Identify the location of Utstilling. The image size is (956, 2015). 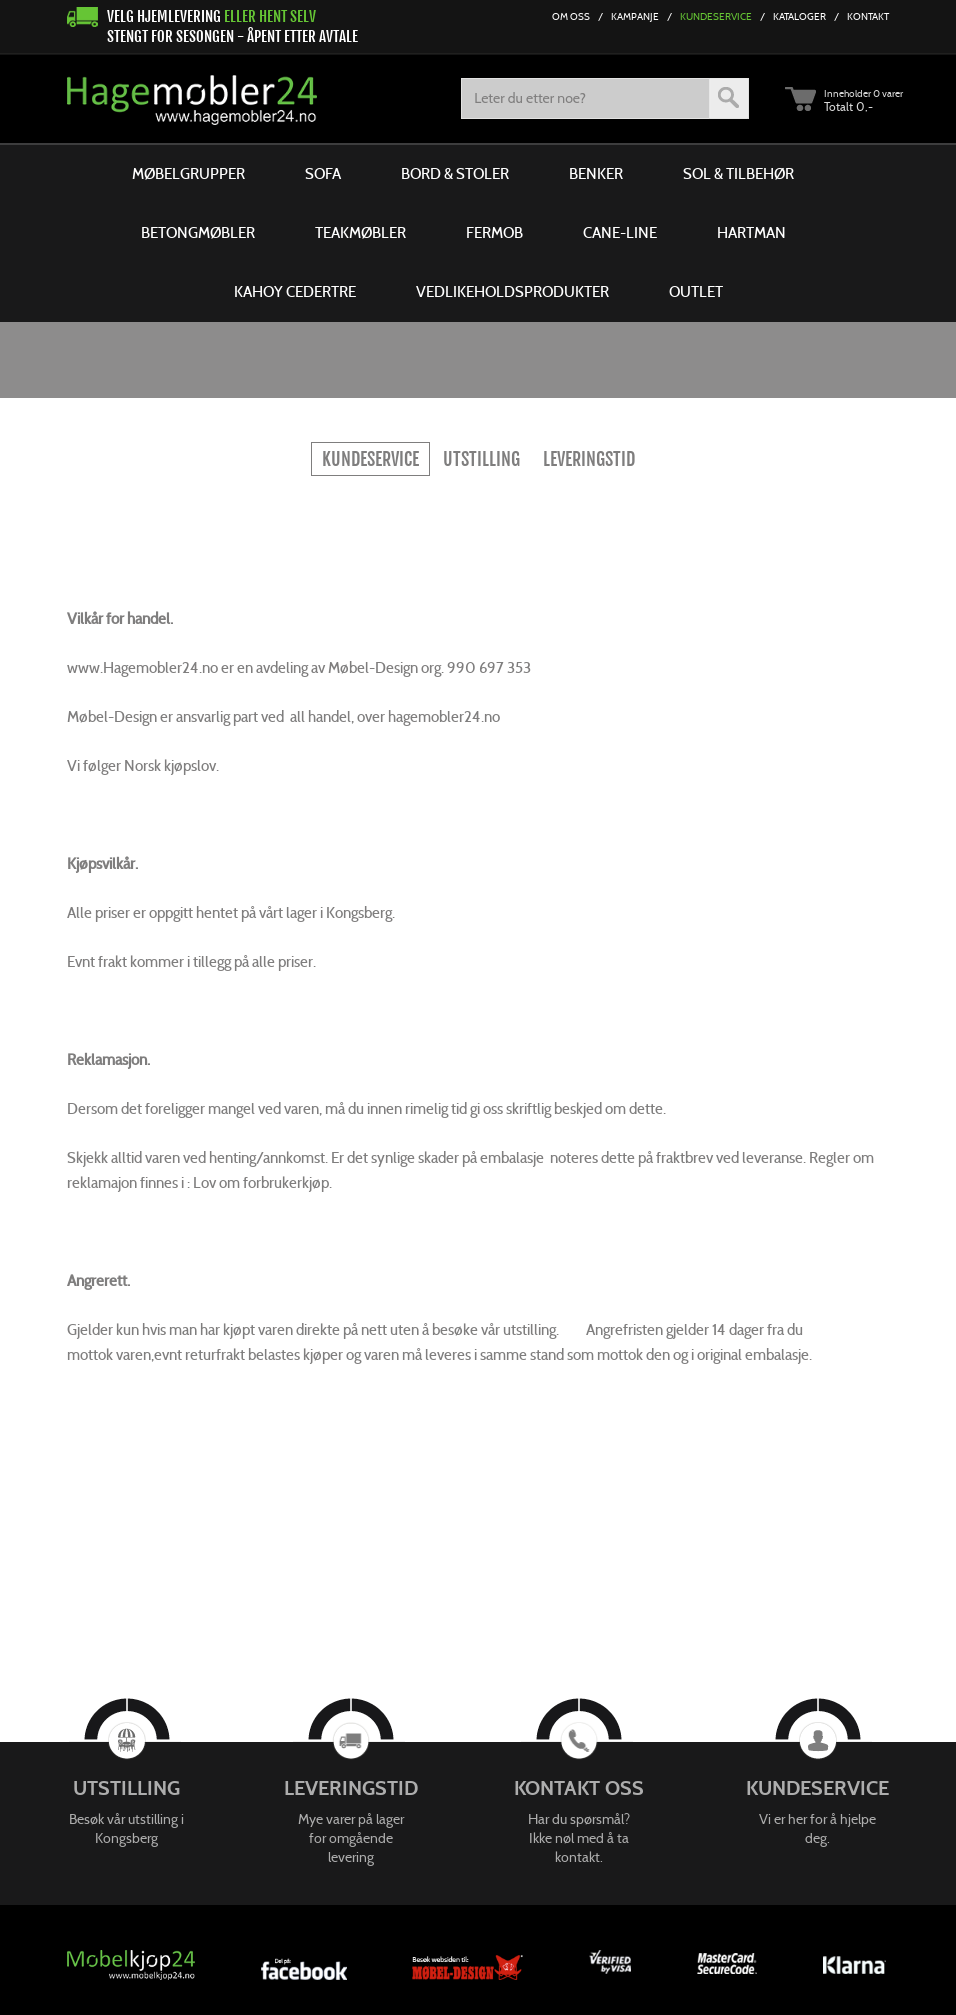
(481, 459).